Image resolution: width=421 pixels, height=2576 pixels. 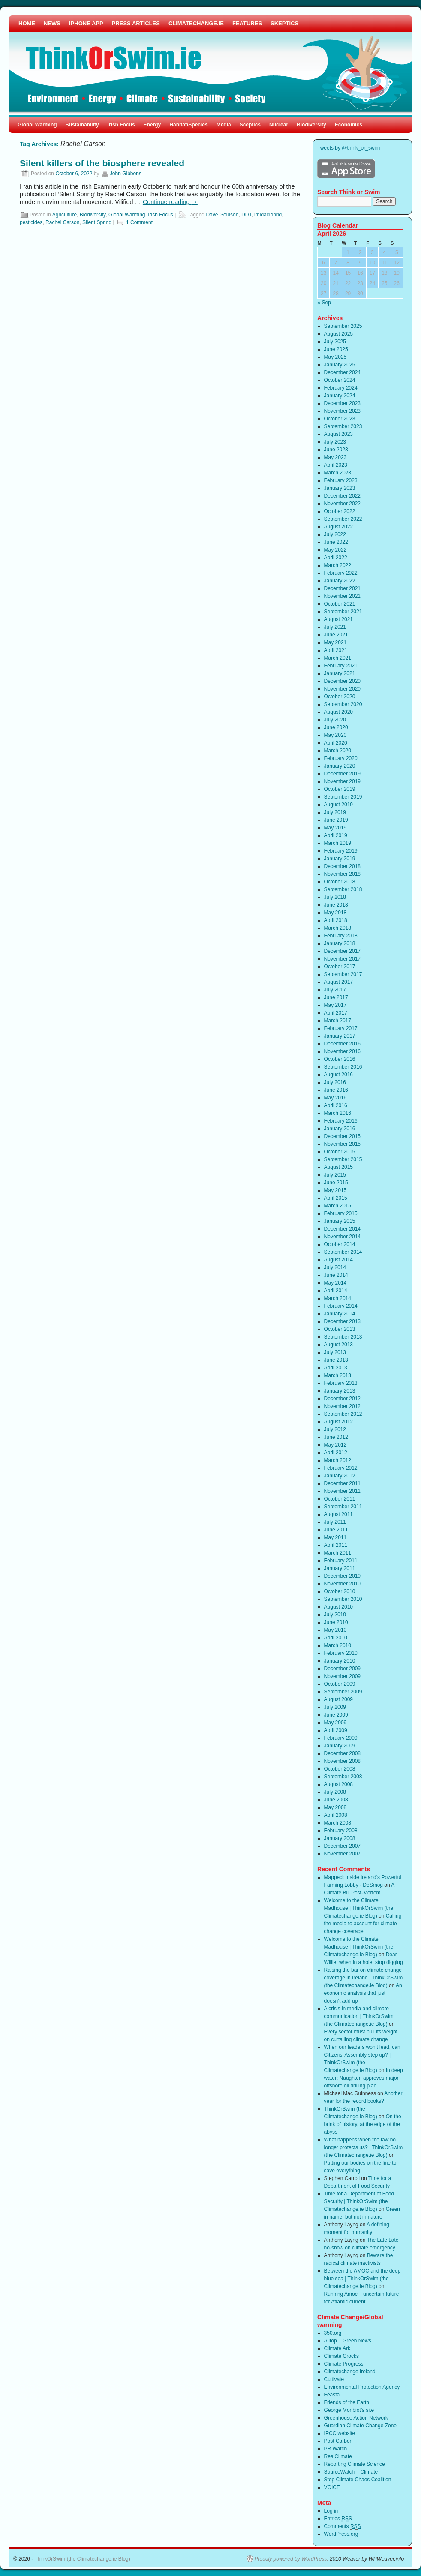 What do you see at coordinates (335, 642) in the screenshot?
I see `May 2021` at bounding box center [335, 642].